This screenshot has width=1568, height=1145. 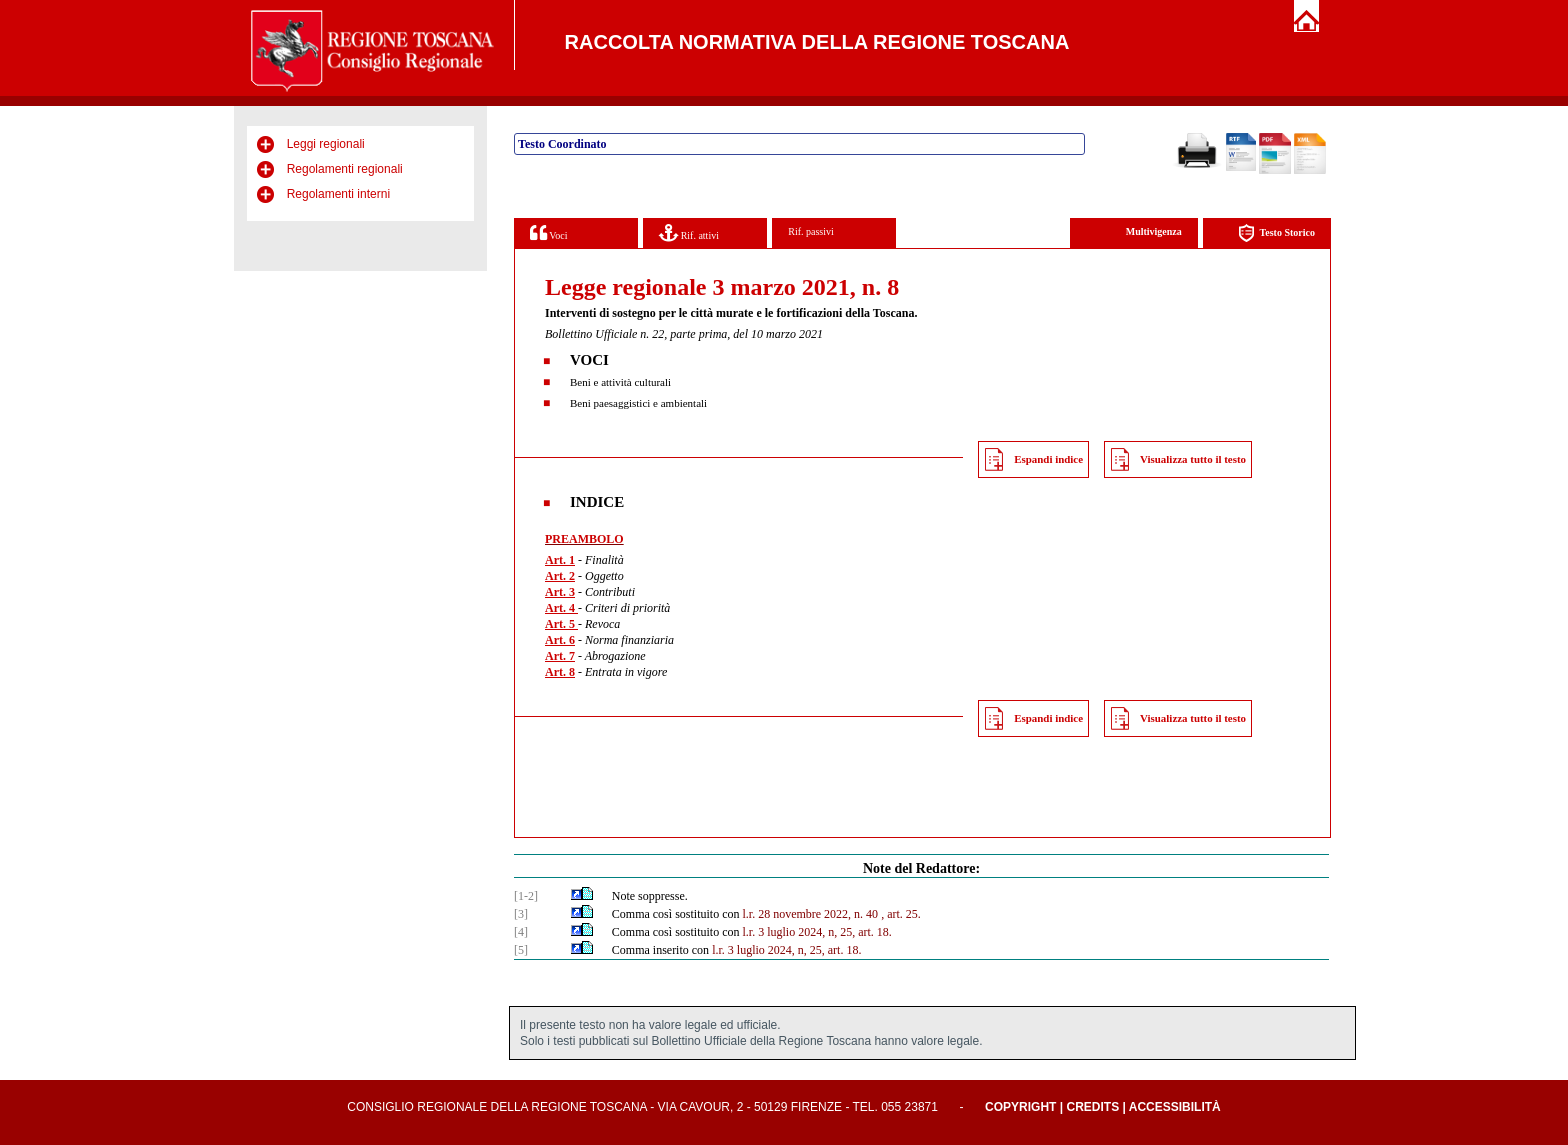 I want to click on Regolamenti regionali, so click(x=345, y=169).